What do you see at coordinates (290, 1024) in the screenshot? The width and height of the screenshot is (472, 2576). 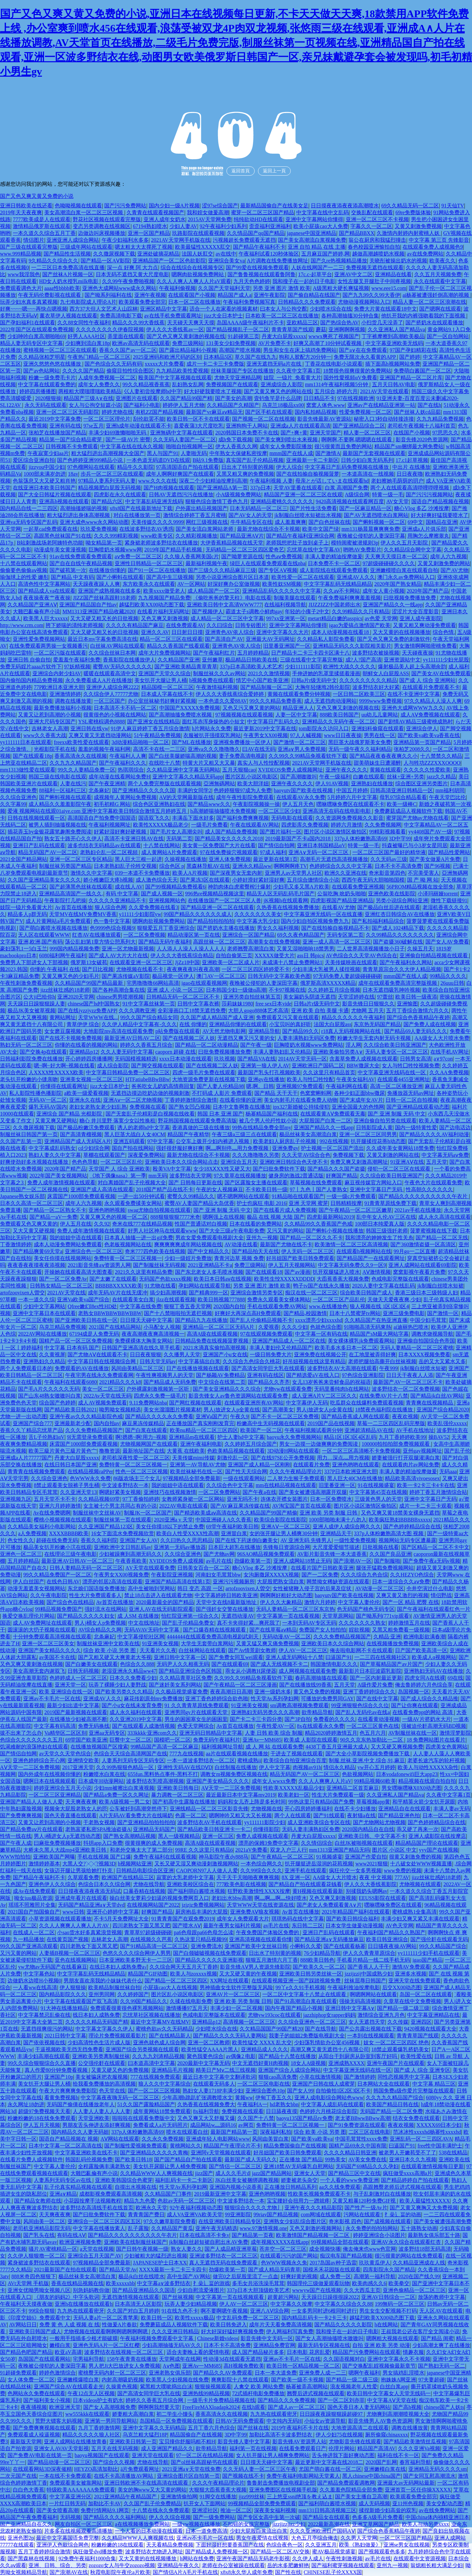 I see `小宝贝叫的真好听` at bounding box center [290, 1024].